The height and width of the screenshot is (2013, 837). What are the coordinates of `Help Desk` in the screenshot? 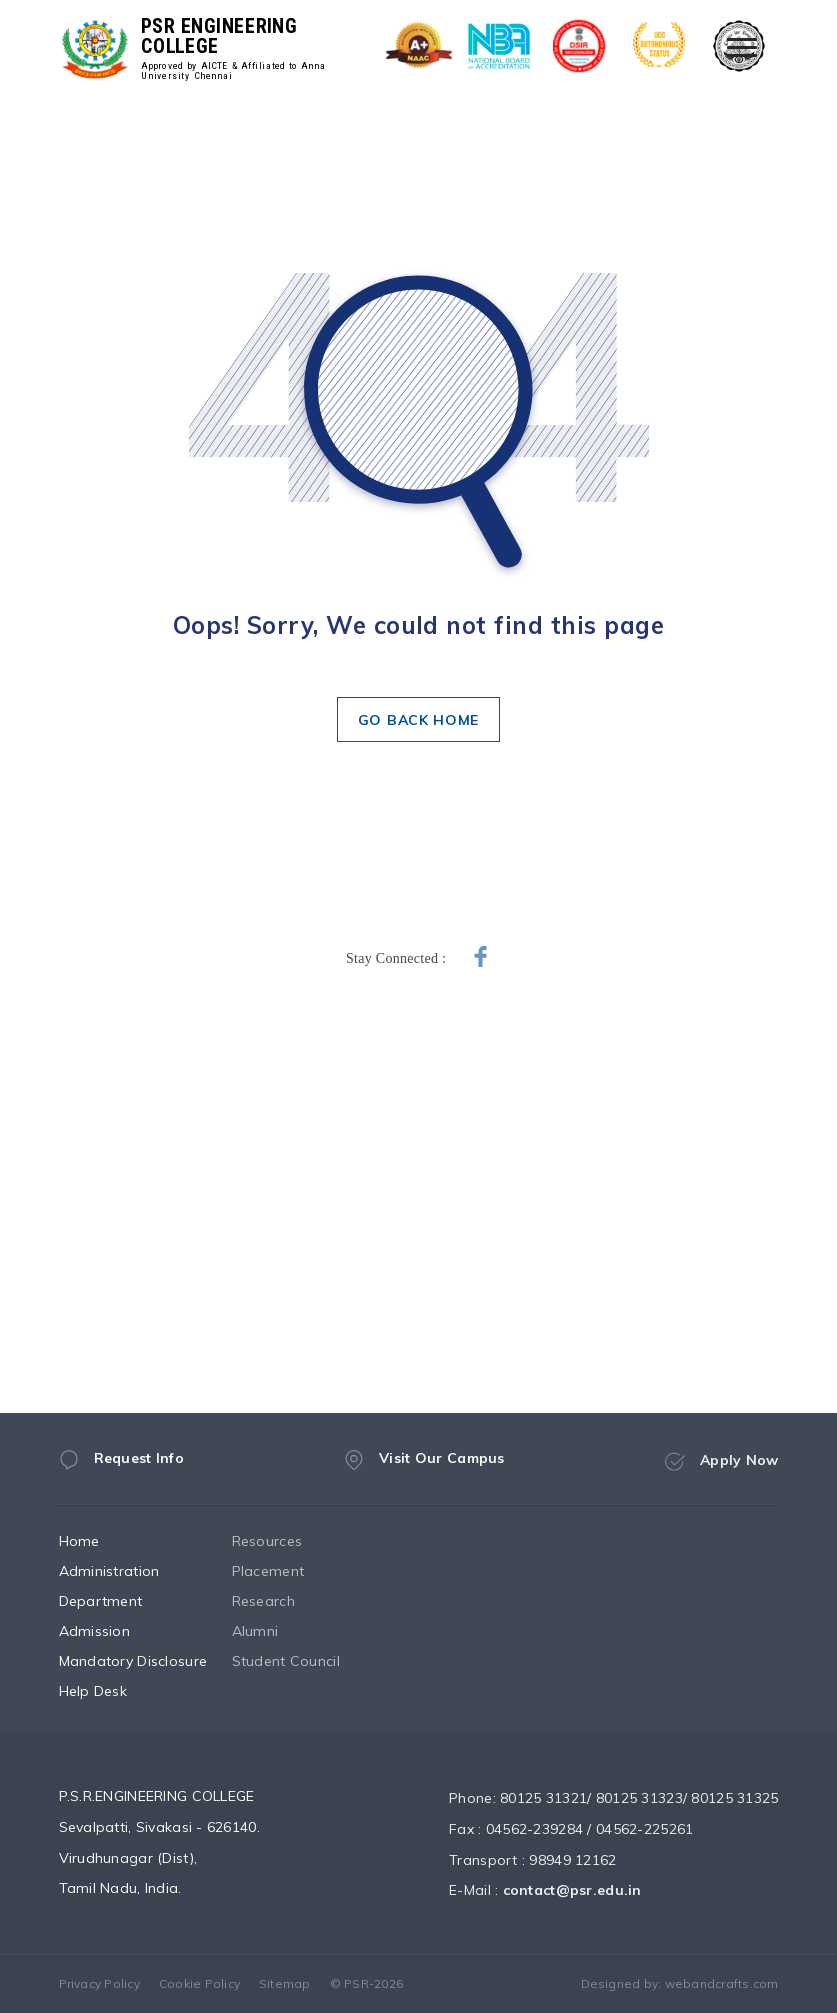 It's located at (112, 1691).